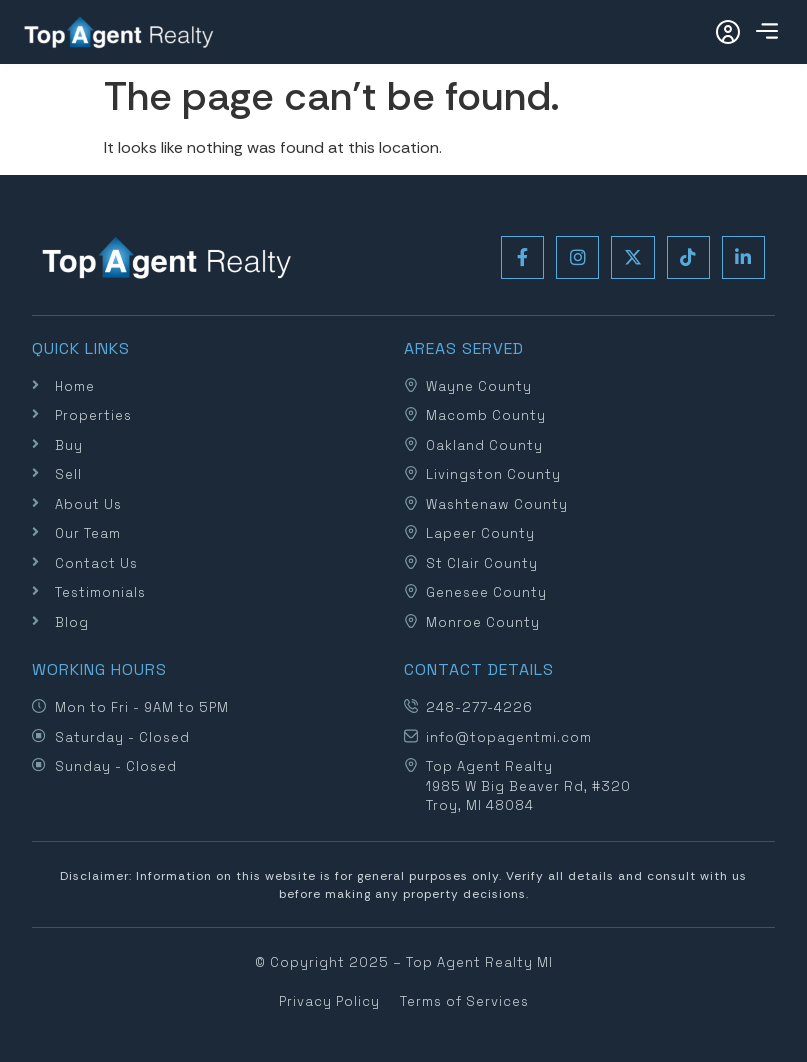 The image size is (807, 1062). What do you see at coordinates (766, 32) in the screenshot?
I see `[button]` at bounding box center [766, 32].